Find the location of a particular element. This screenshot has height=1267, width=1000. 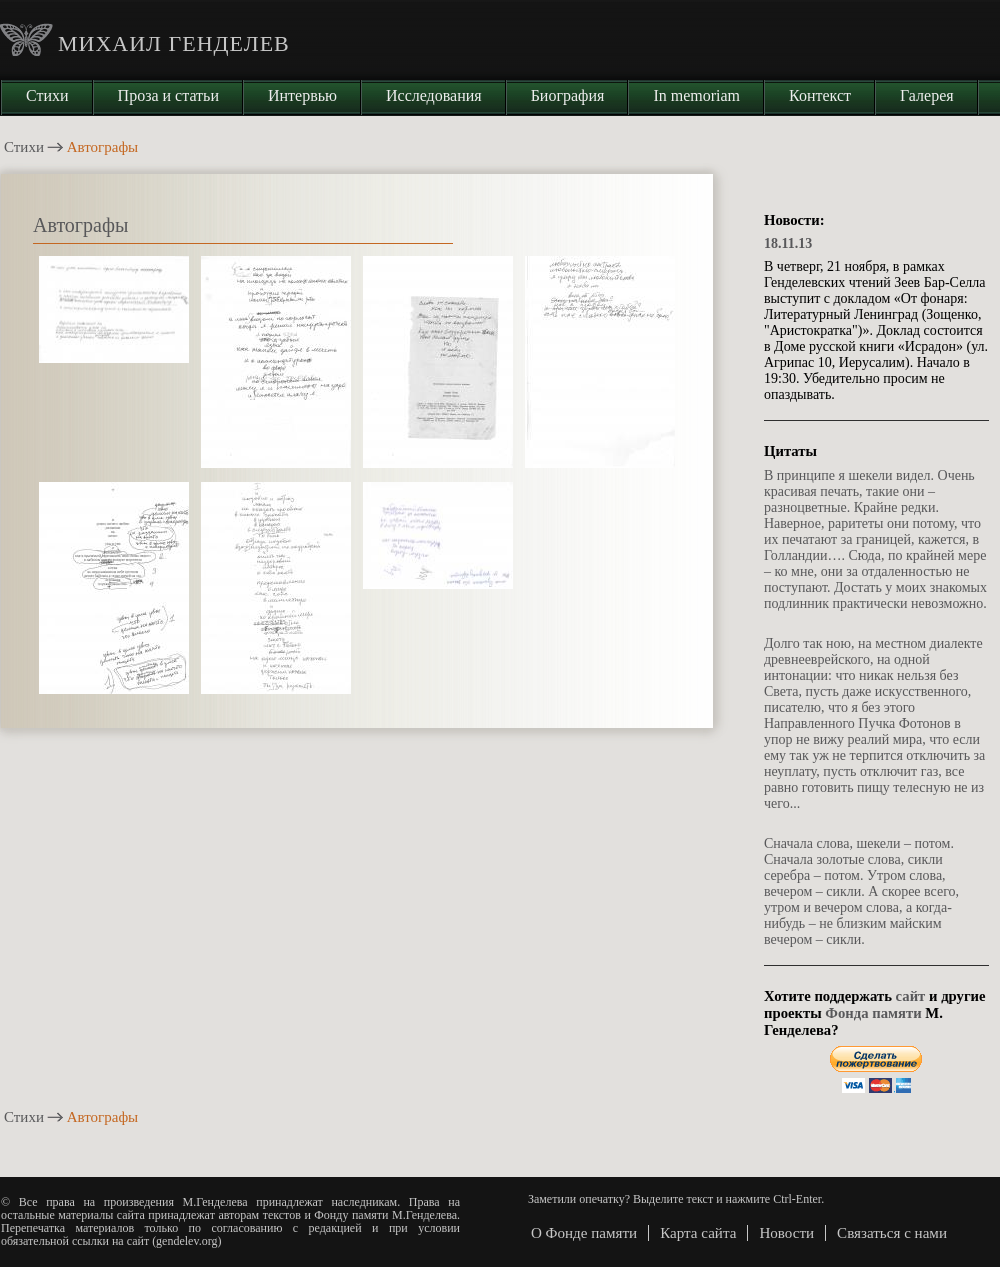

18.11.13 is located at coordinates (788, 243).